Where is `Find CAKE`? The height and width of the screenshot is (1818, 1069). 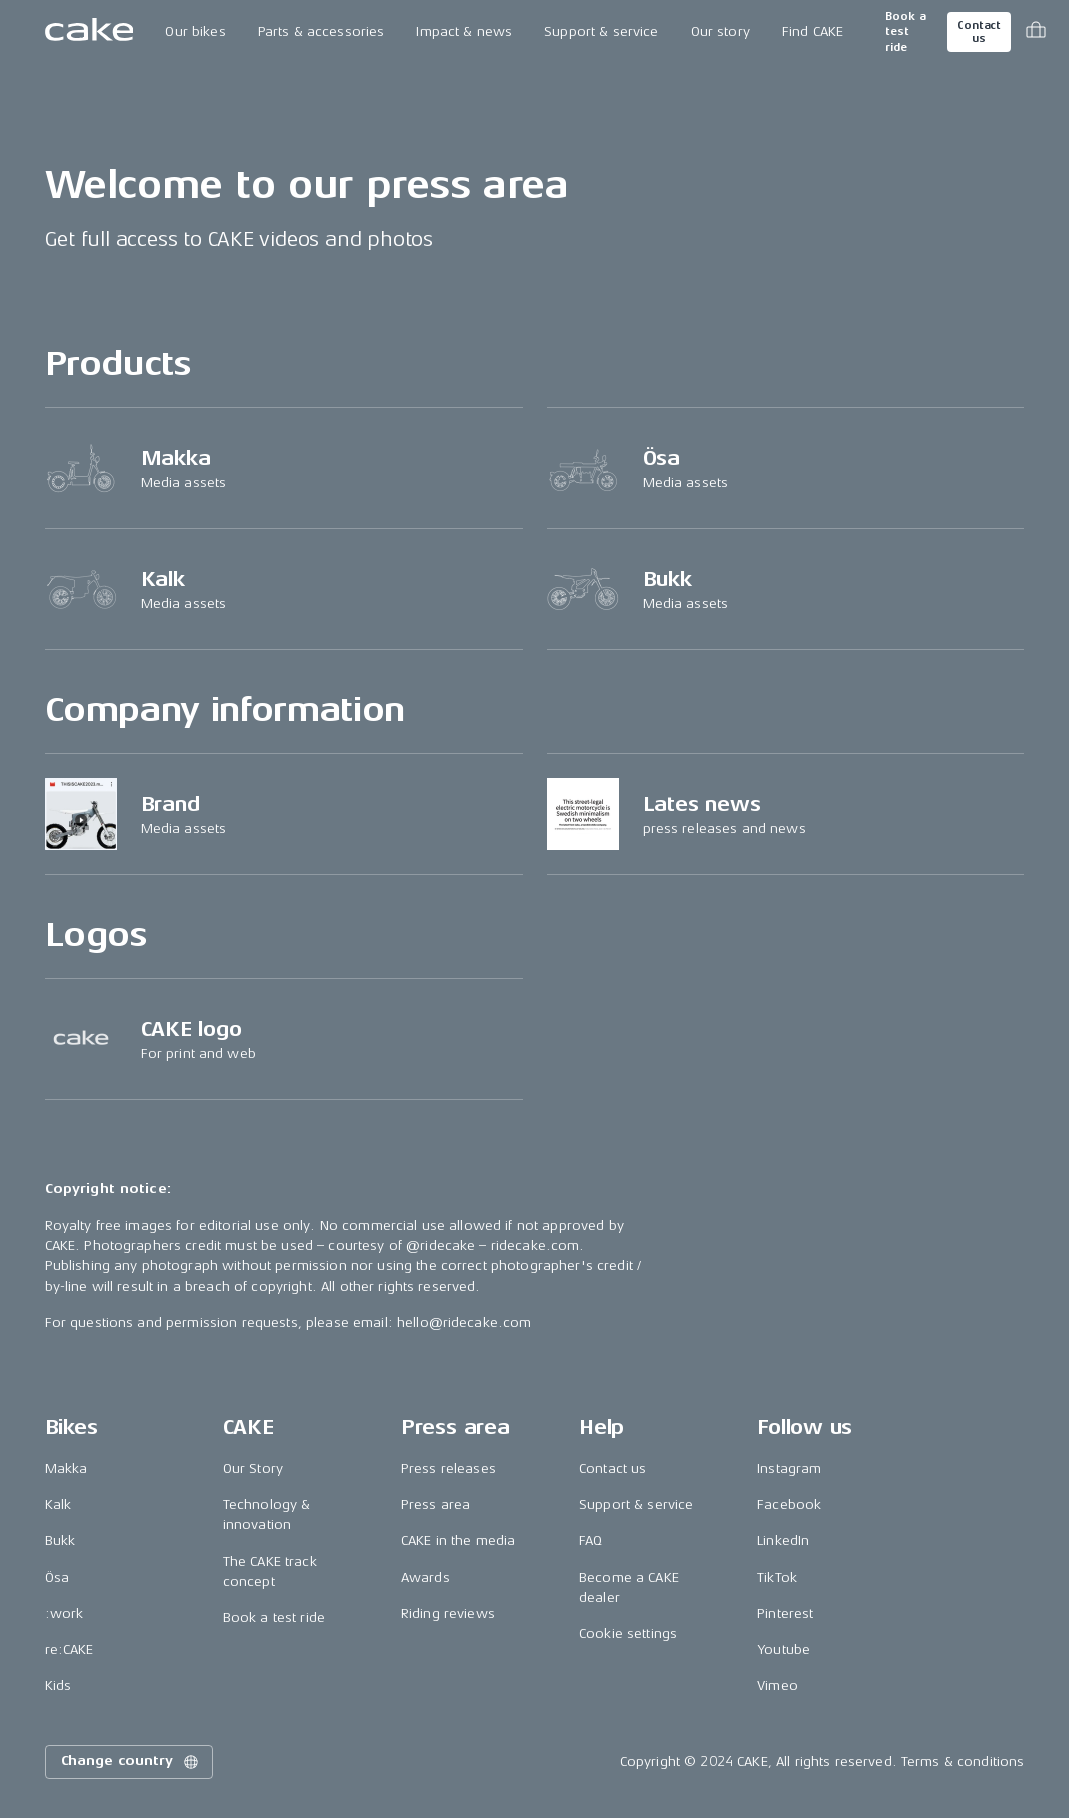 Find CAKE is located at coordinates (812, 31).